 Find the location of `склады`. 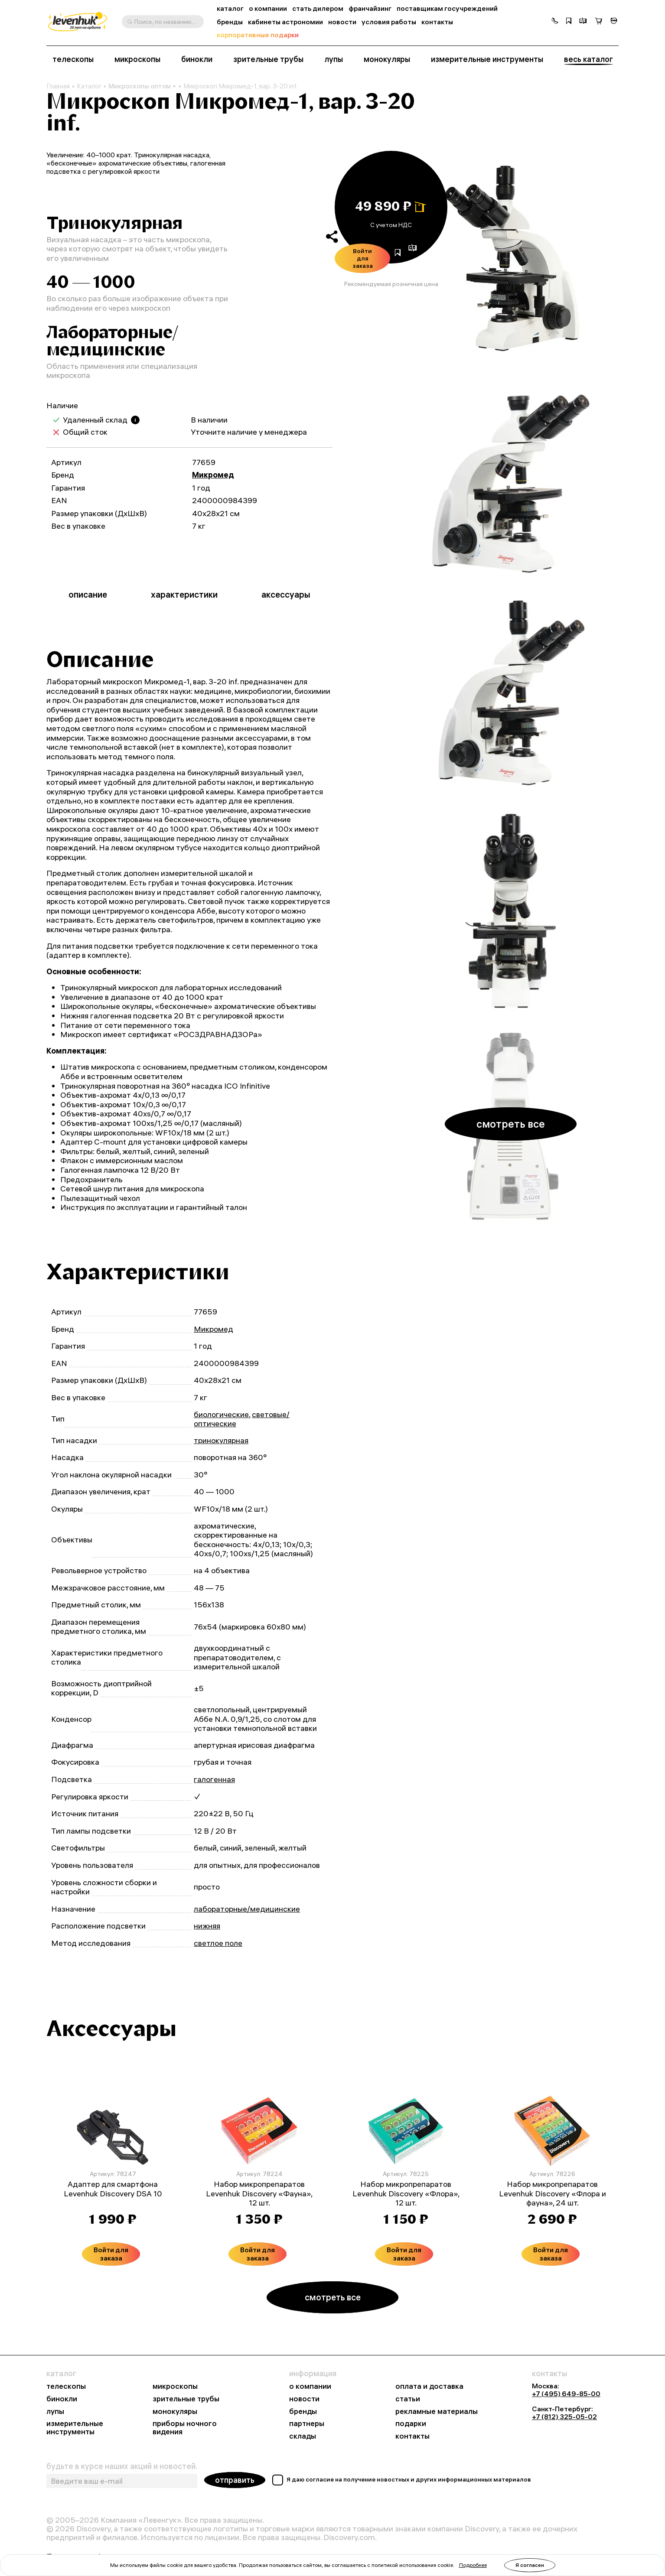

склады is located at coordinates (302, 2436).